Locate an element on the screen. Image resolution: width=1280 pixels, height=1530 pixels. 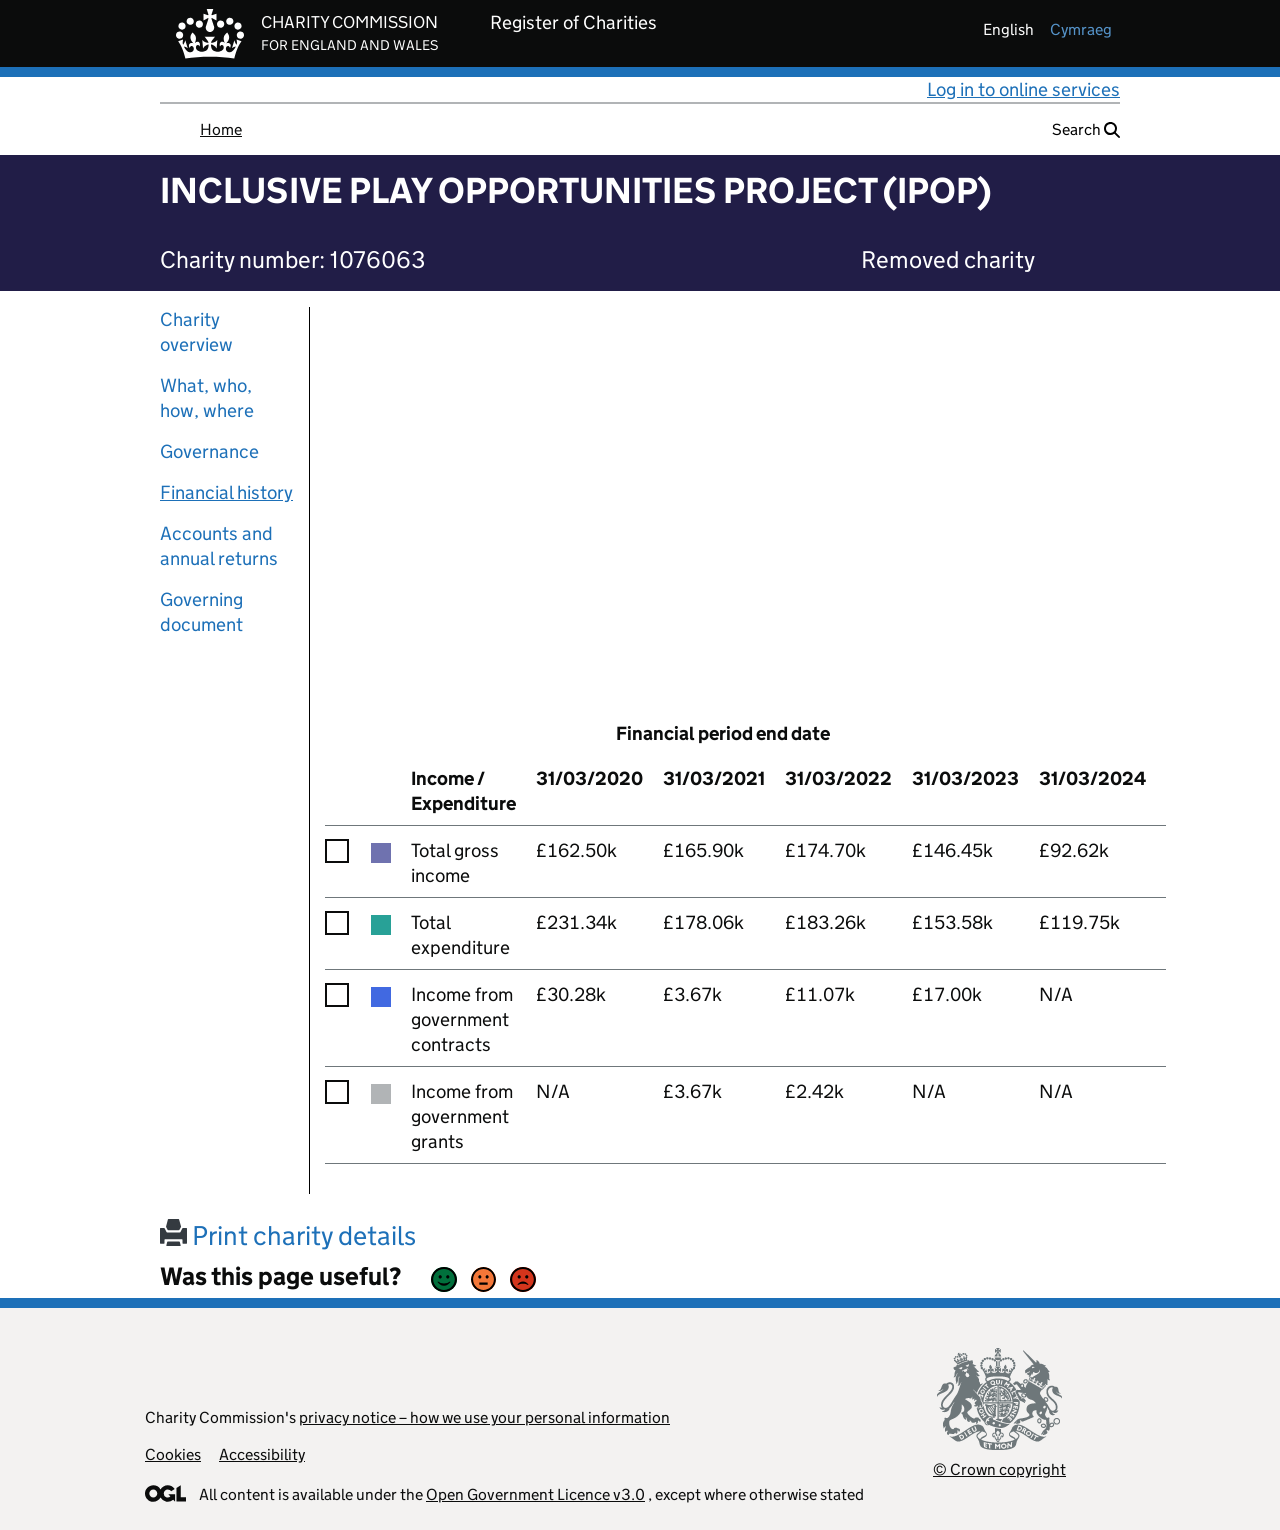
Home is located at coordinates (221, 129).